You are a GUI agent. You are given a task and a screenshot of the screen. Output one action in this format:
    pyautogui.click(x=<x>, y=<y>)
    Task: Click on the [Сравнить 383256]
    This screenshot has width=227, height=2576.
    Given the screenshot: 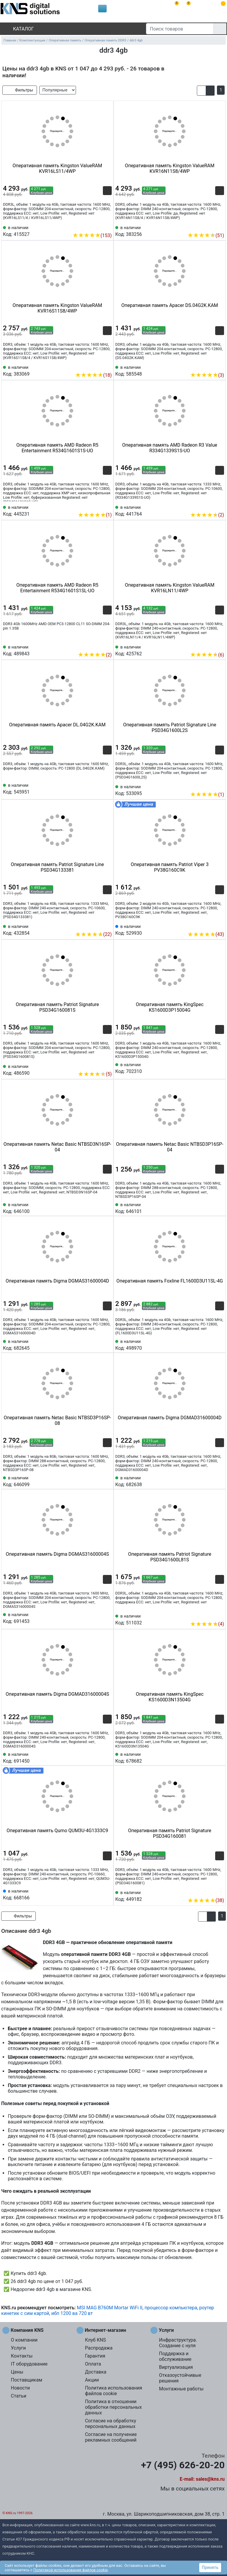 What is the action you would take?
    pyautogui.click(x=210, y=226)
    